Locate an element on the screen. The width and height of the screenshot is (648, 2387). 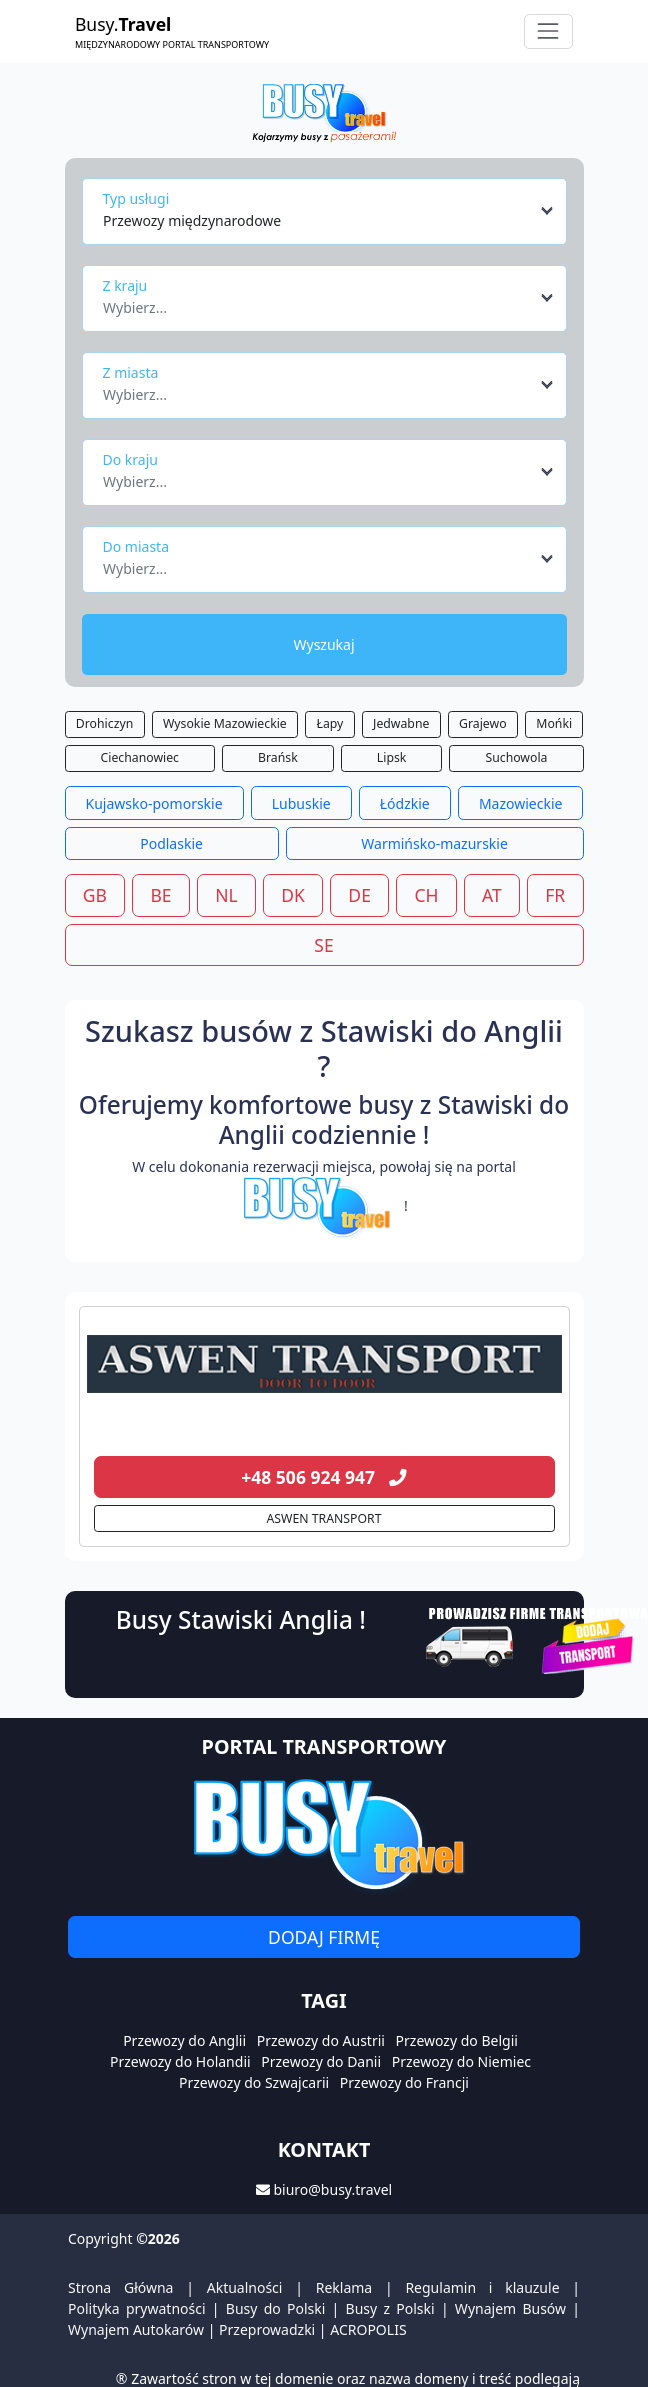
Busy z Polski is located at coordinates (390, 2308).